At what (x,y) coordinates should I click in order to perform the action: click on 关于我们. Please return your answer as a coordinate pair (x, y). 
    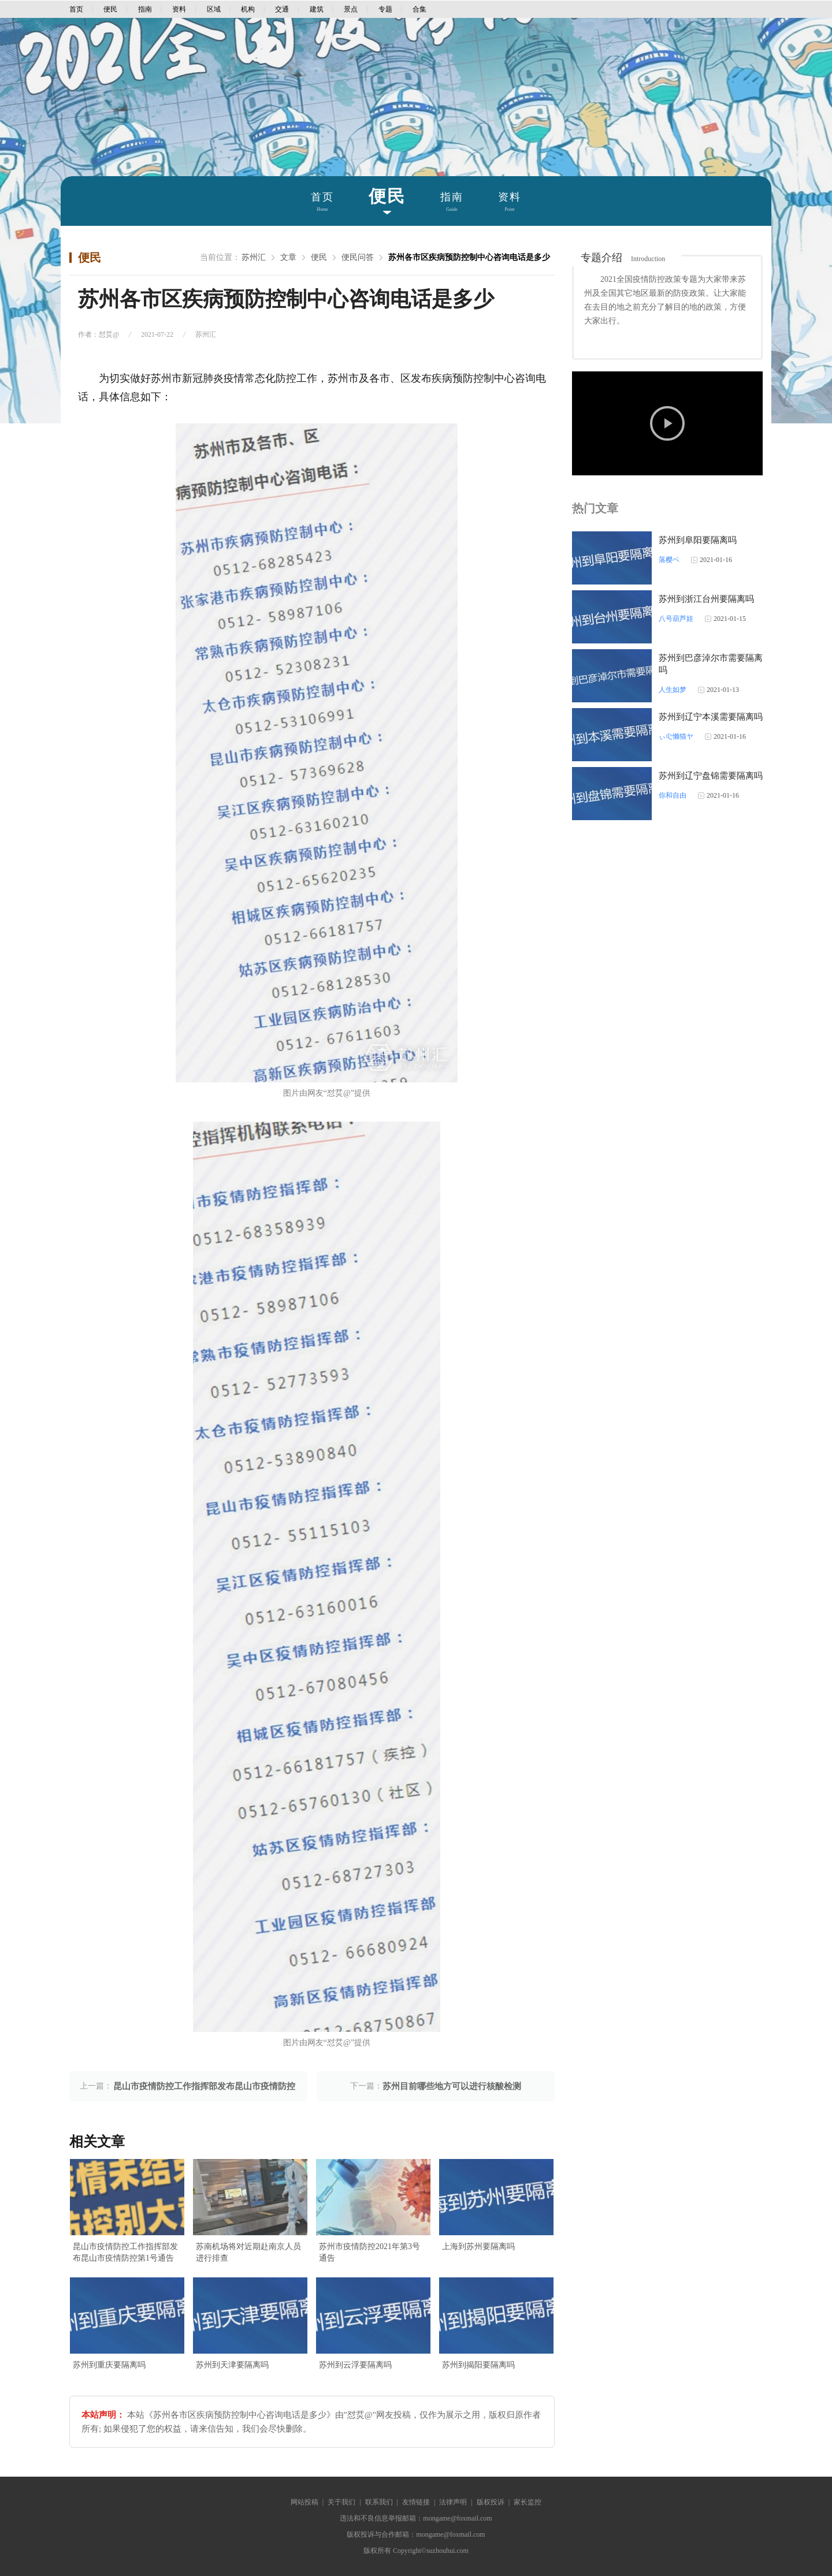
    Looking at the image, I should click on (341, 2502).